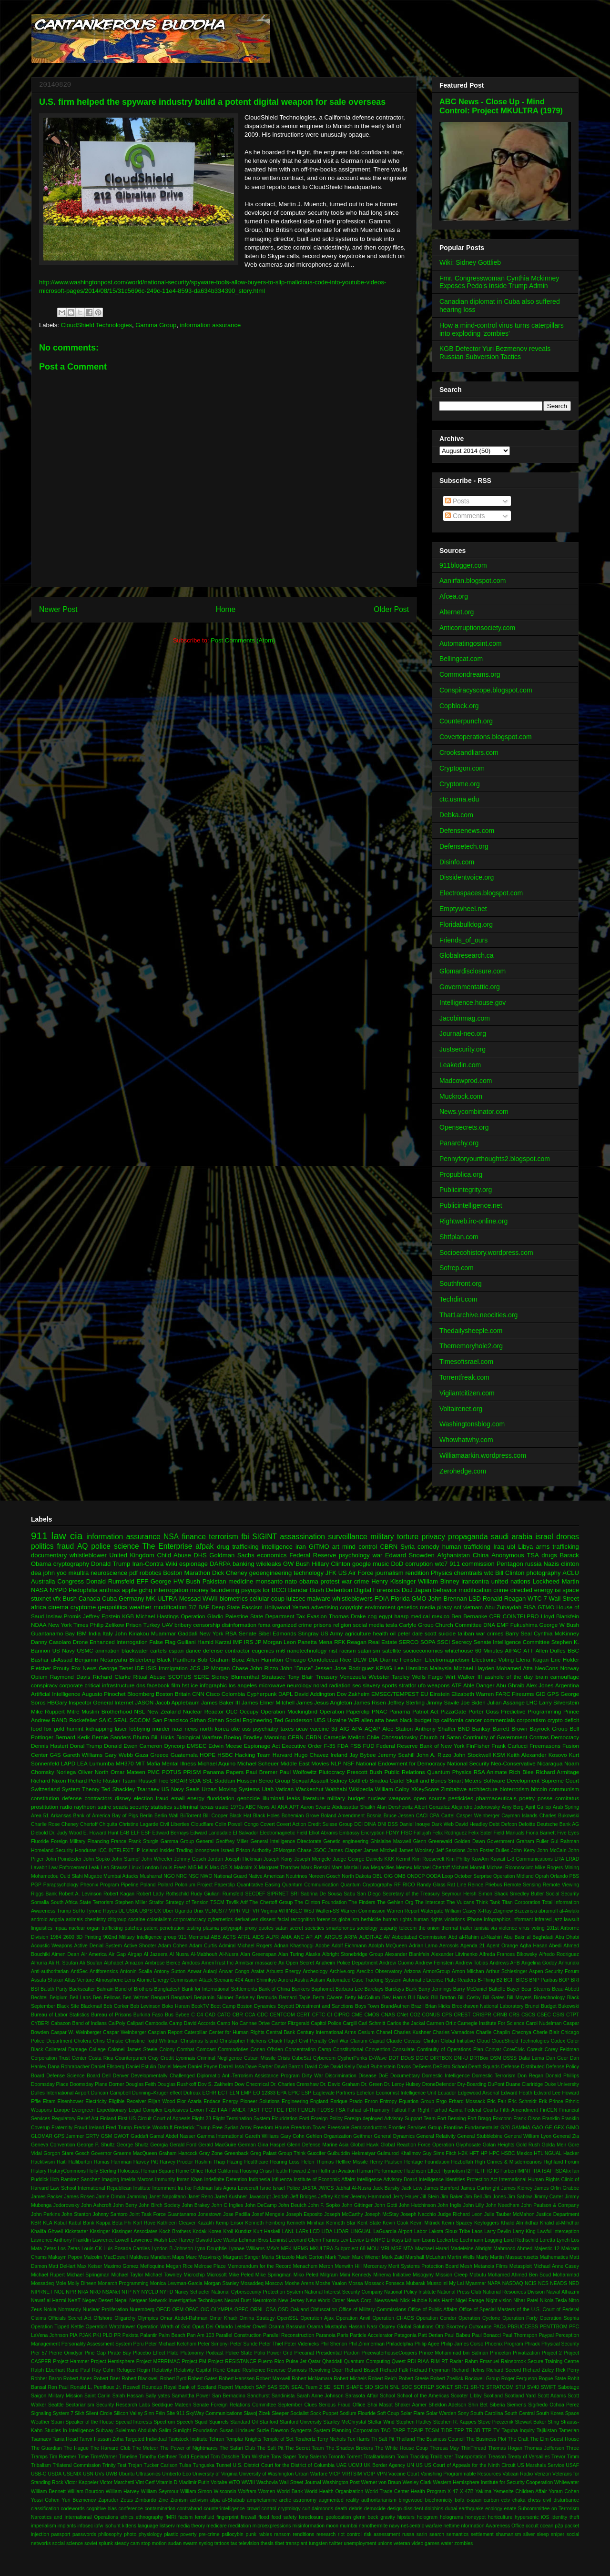 This screenshot has height=2576, width=610. Describe the element at coordinates (460, 1409) in the screenshot. I see `Voltairenet.org` at that location.